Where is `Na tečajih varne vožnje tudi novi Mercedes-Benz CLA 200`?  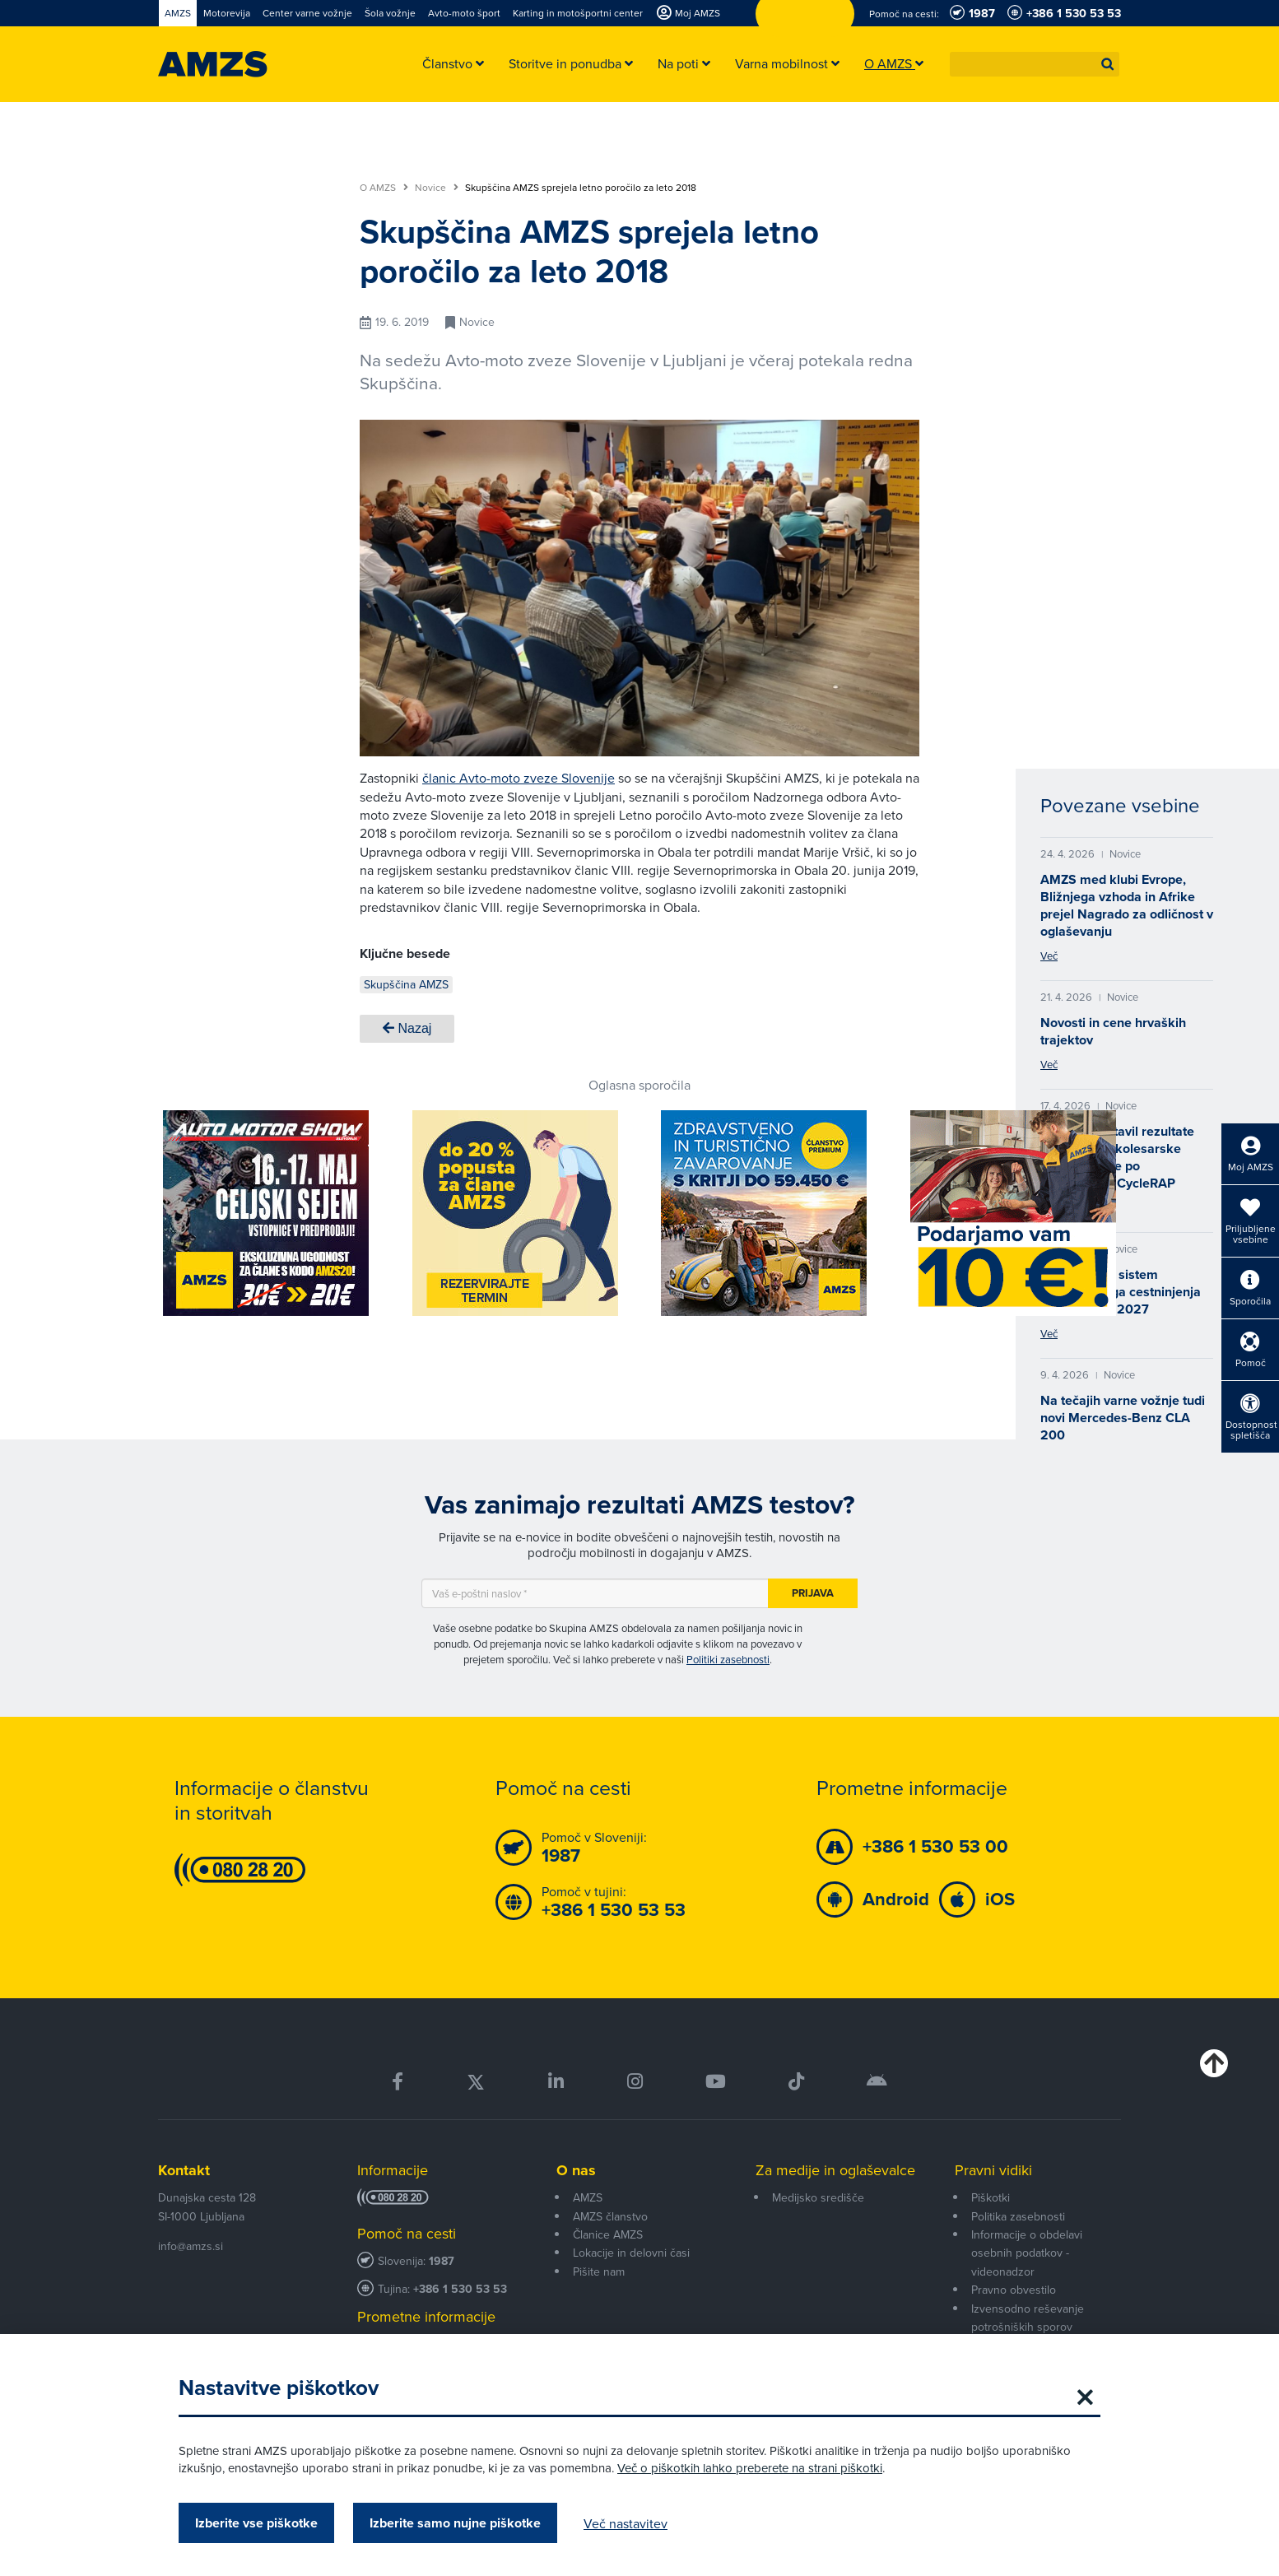
Na tečajih varne vožnje tudi novi Mercedes-Benz CLA 200 is located at coordinates (1122, 1417).